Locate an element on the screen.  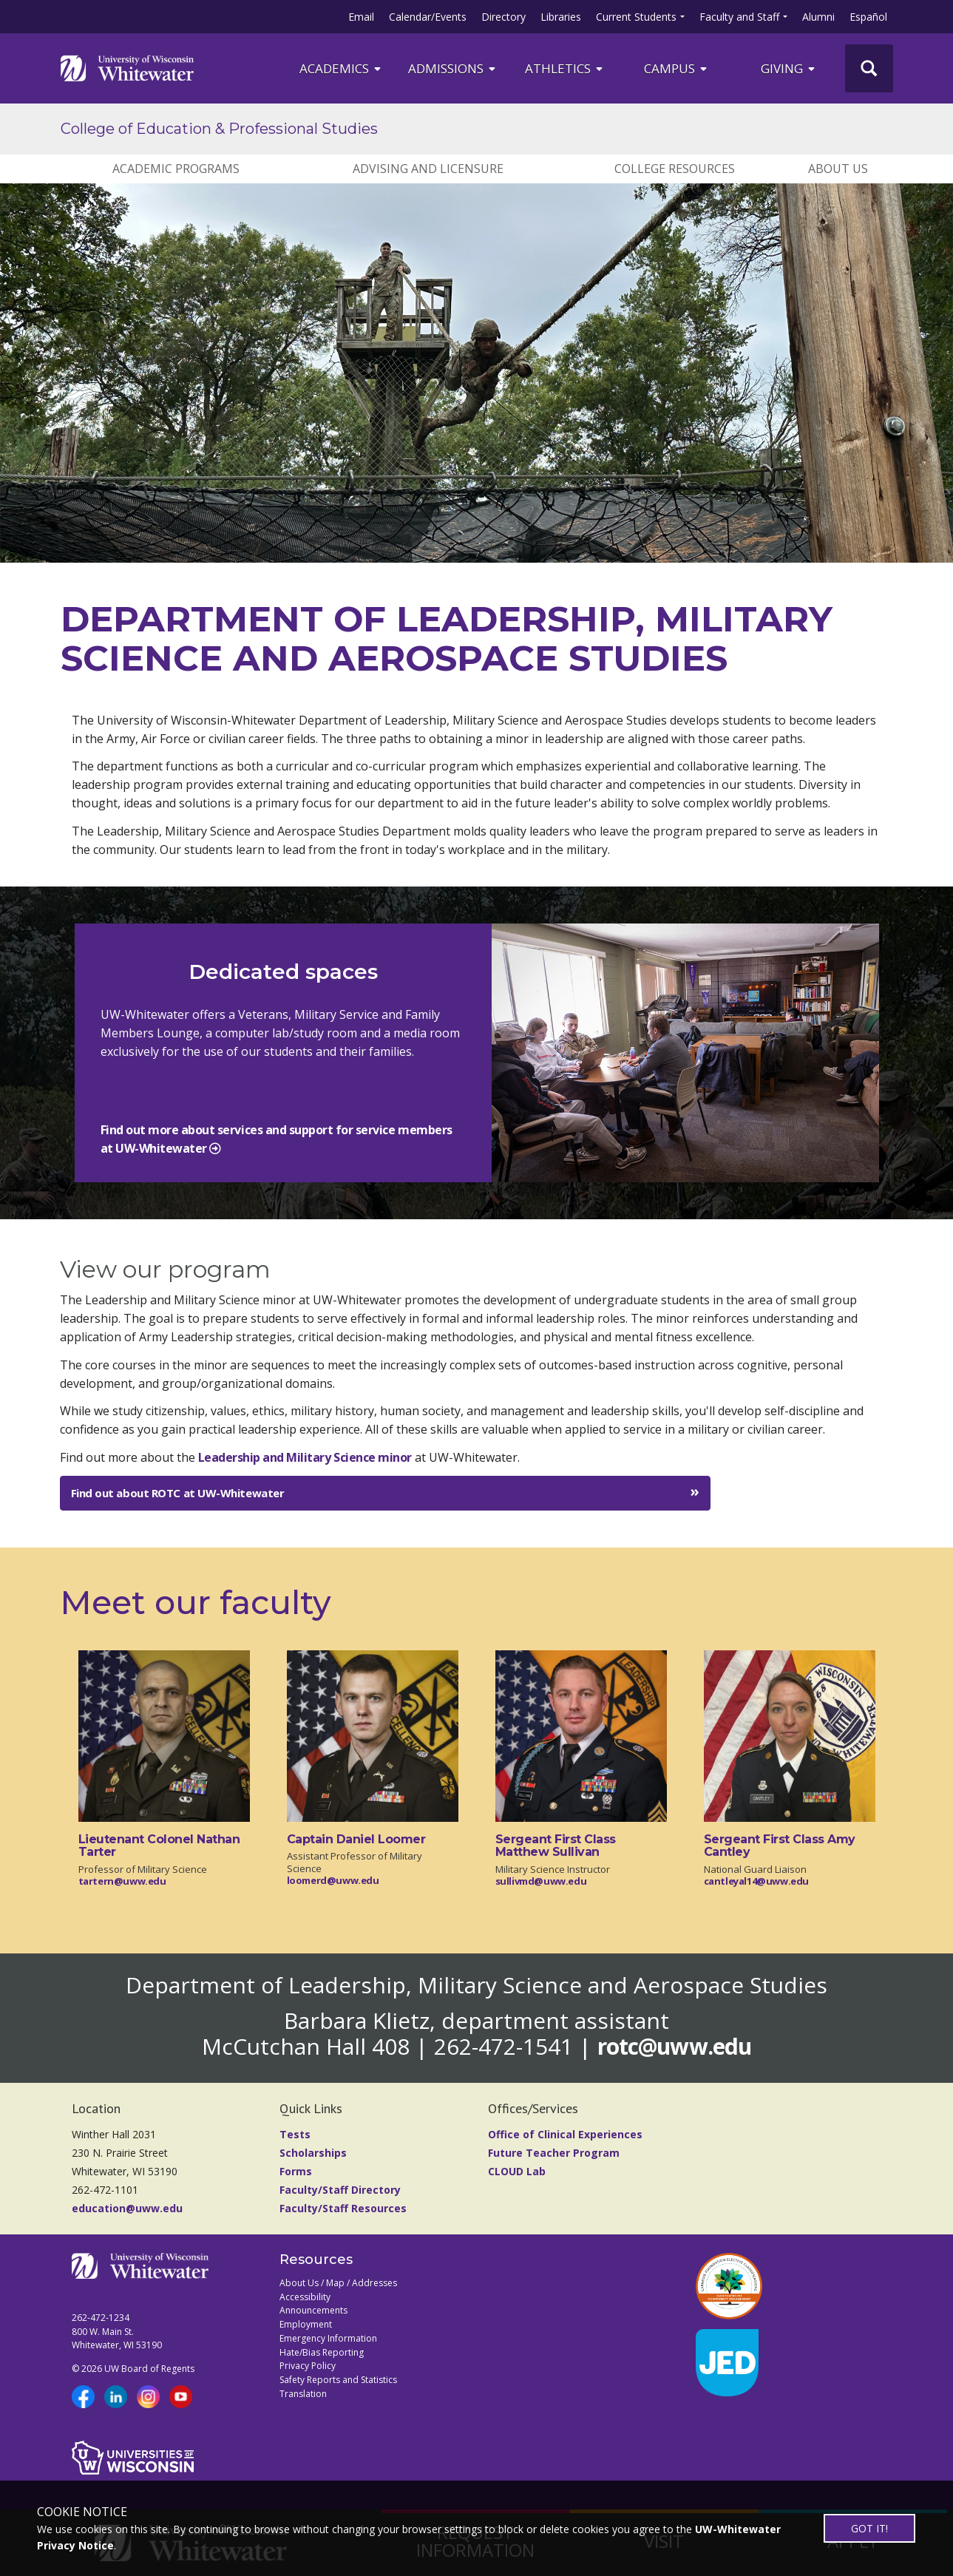
rotc@uww.edu is located at coordinates (674, 2046).